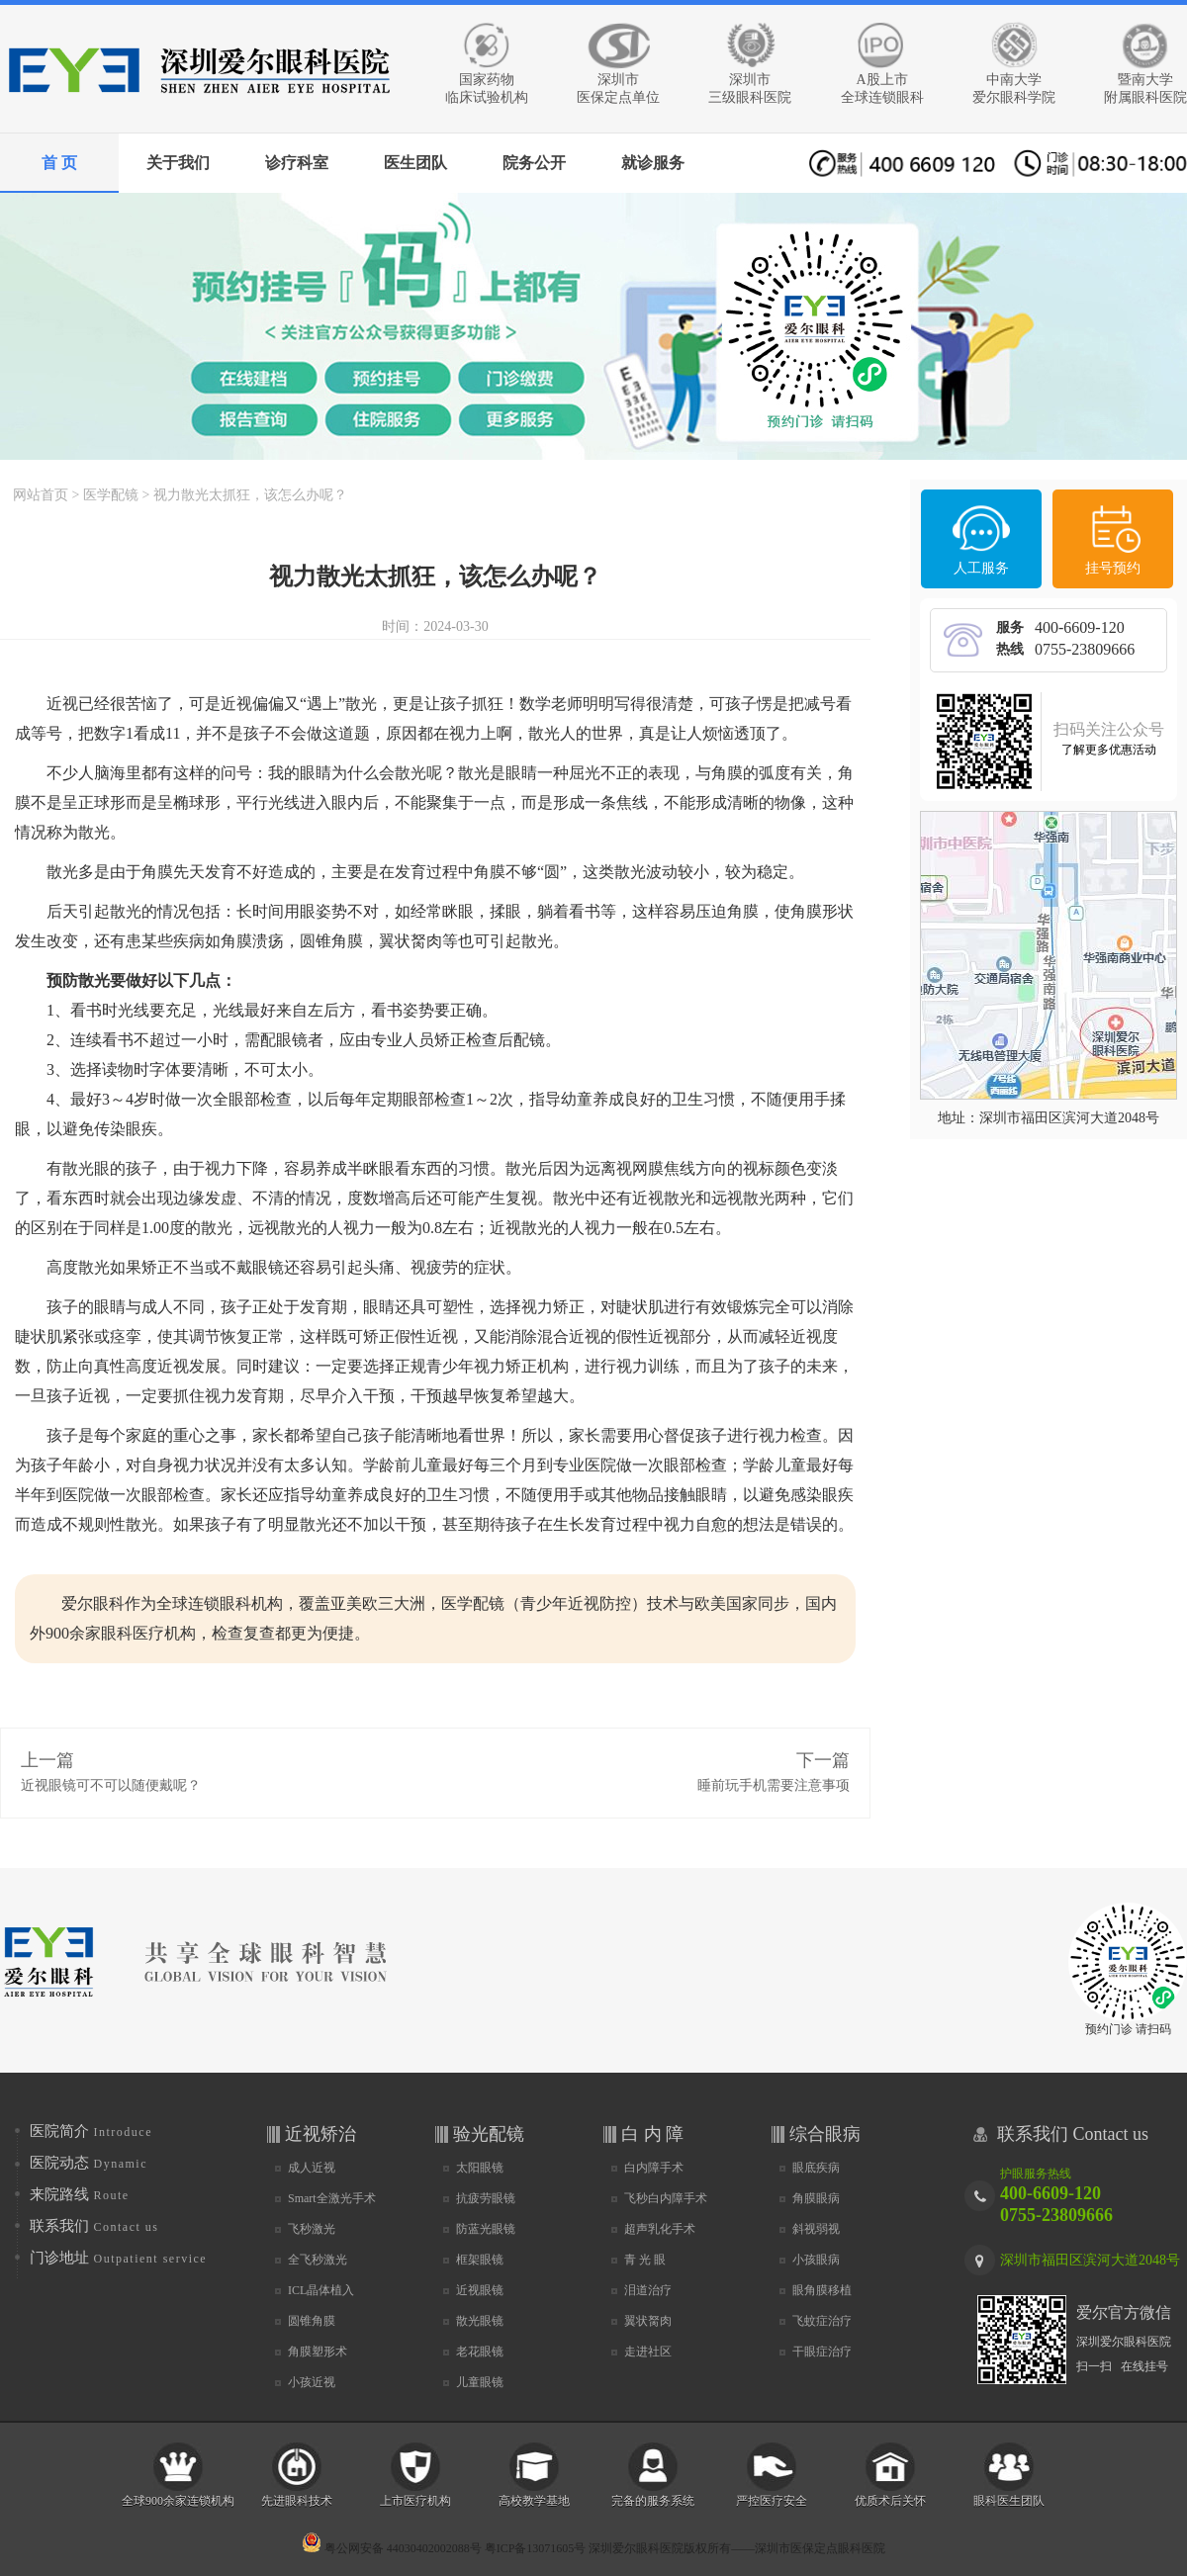  Describe the element at coordinates (485, 2198) in the screenshot. I see `抗疲劳眼镜` at that location.